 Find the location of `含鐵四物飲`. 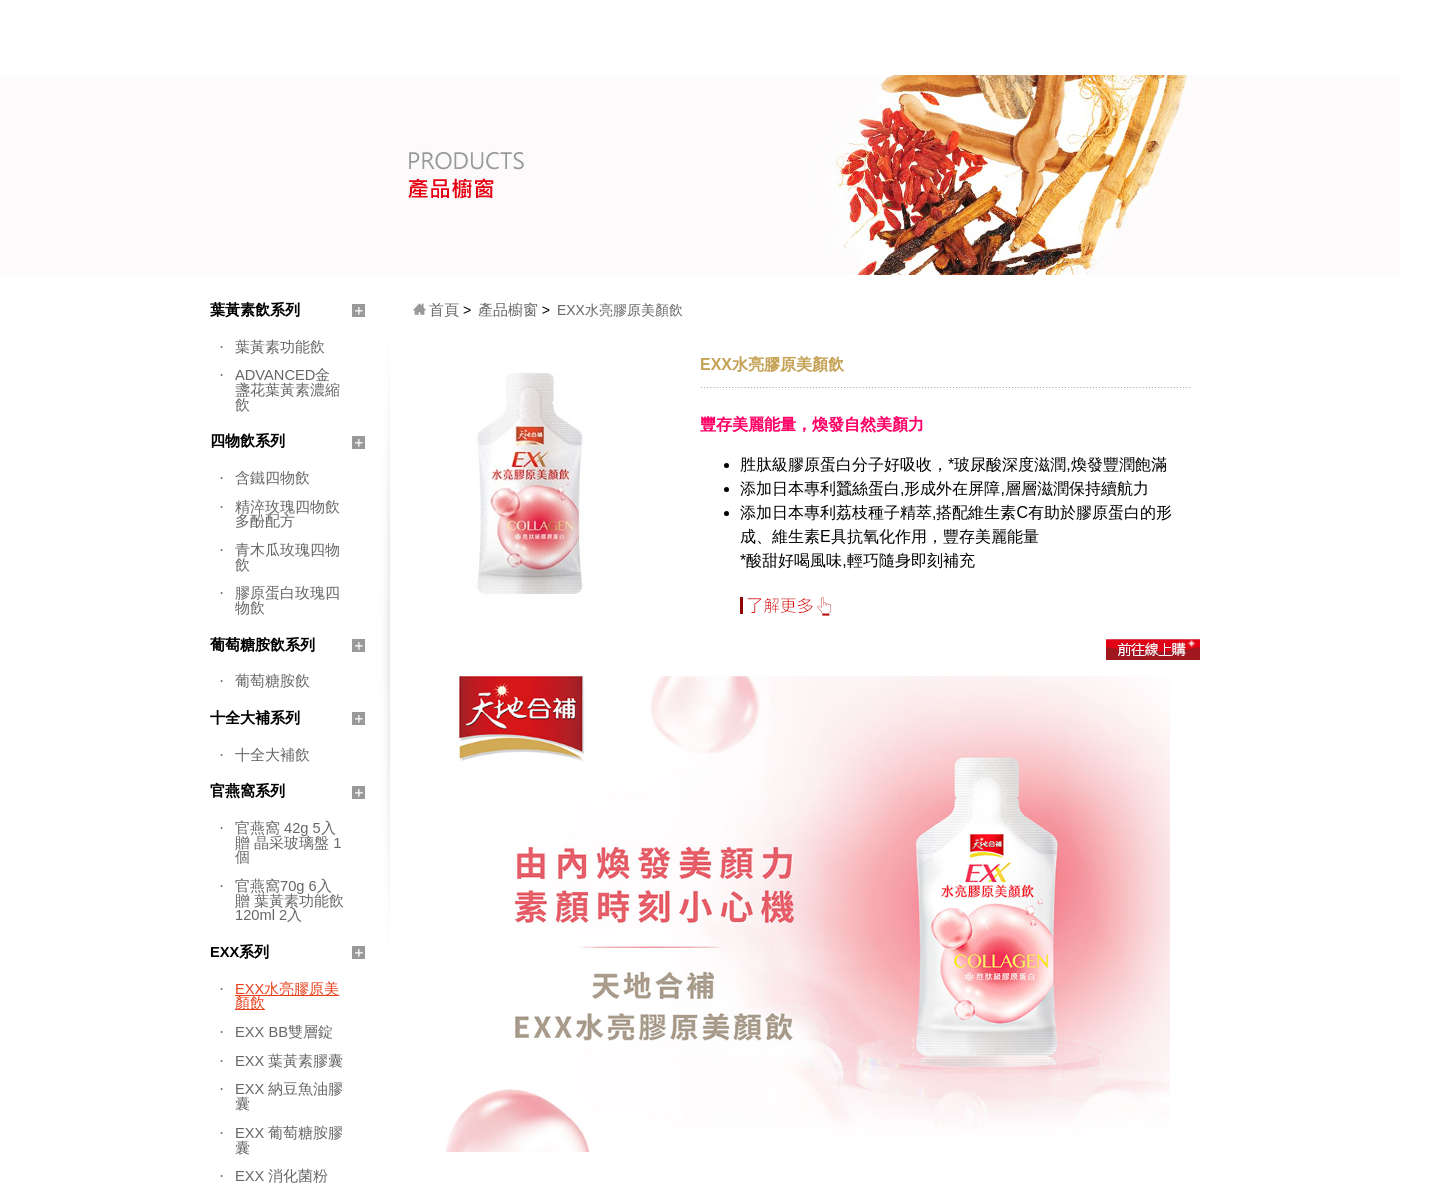

含鐵四物飲 is located at coordinates (272, 478).